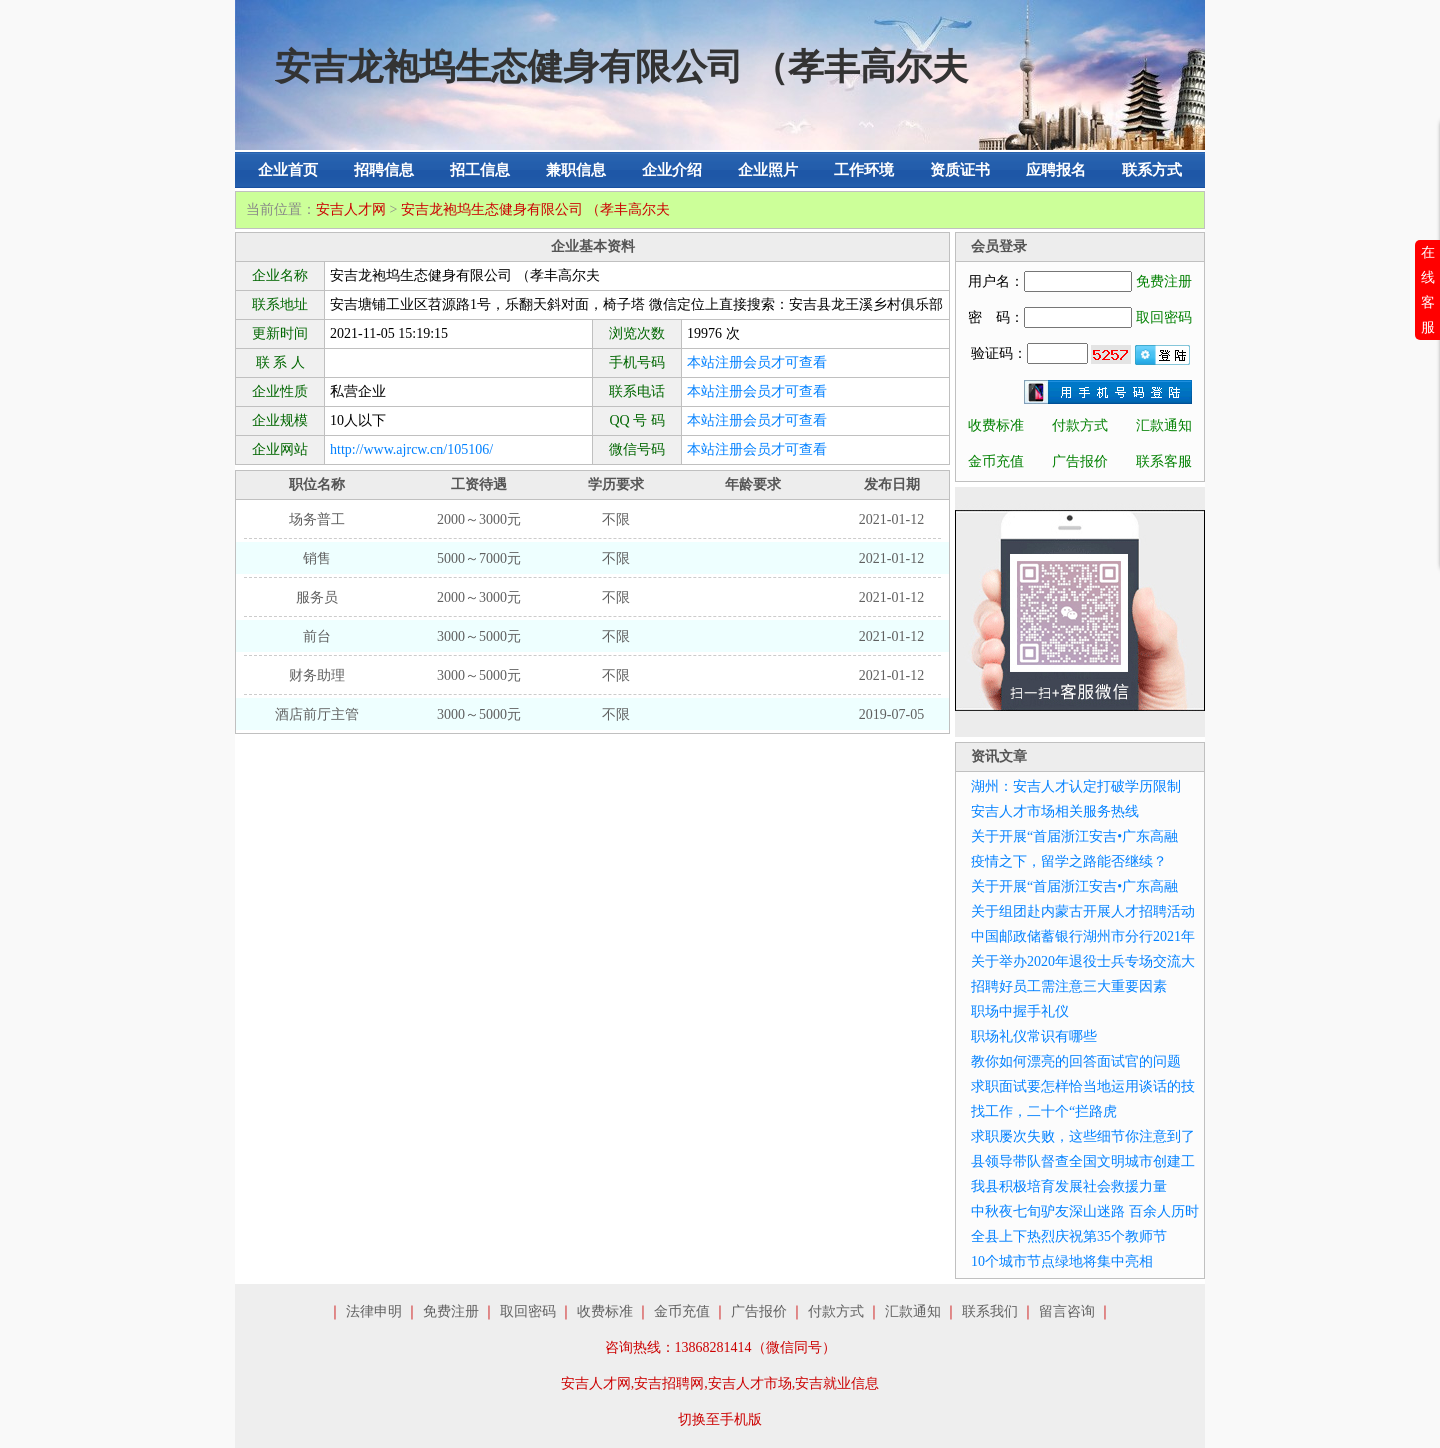  What do you see at coordinates (1020, 1011) in the screenshot?
I see `职场中握手礼仪` at bounding box center [1020, 1011].